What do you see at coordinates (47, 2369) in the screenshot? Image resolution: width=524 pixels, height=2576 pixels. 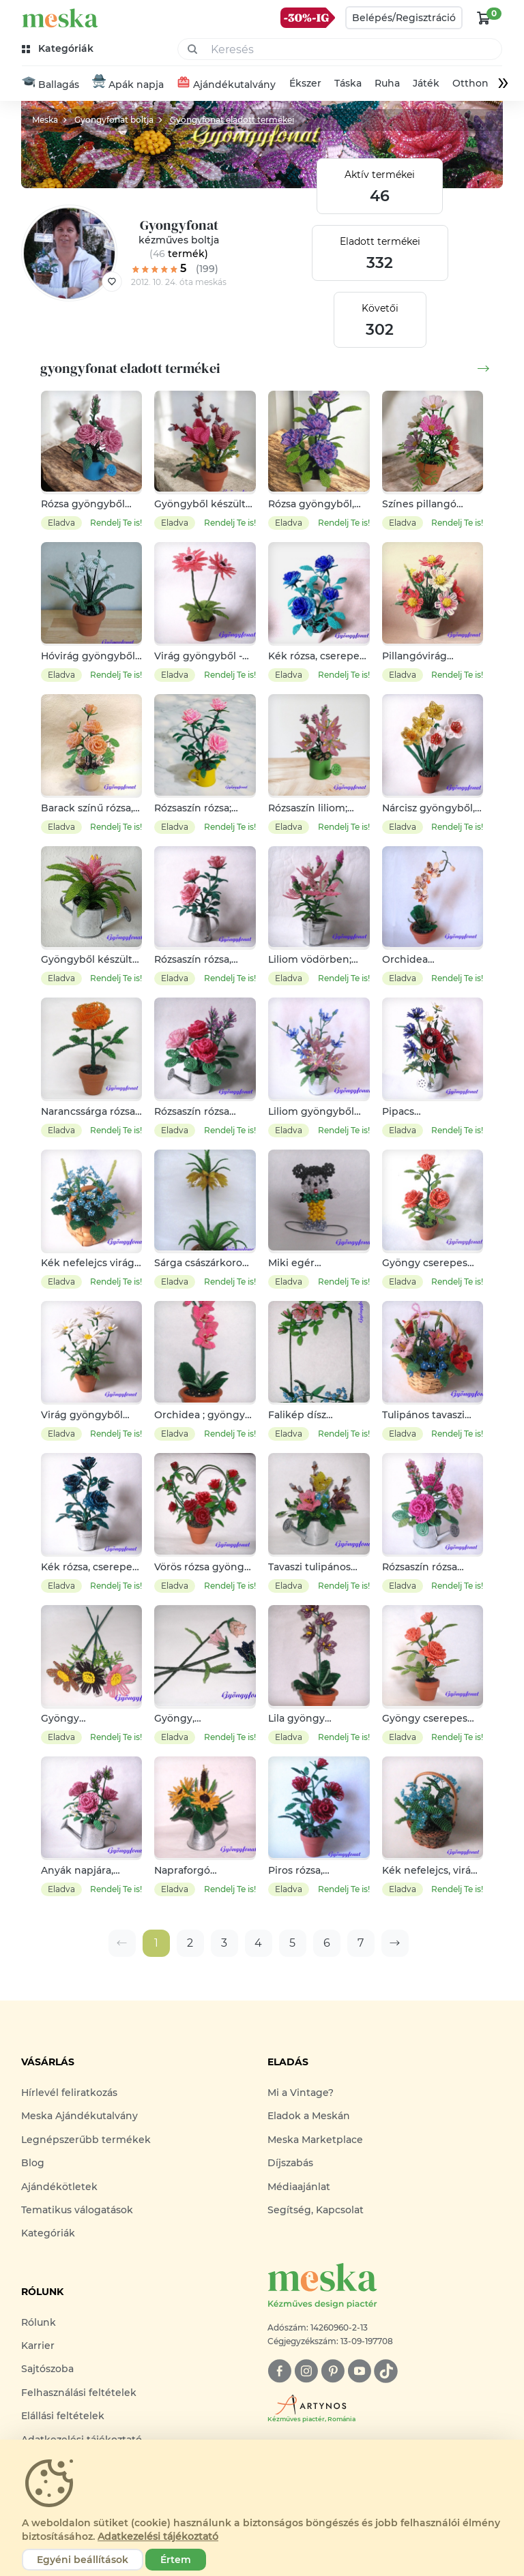 I see `Sajtószoba` at bounding box center [47, 2369].